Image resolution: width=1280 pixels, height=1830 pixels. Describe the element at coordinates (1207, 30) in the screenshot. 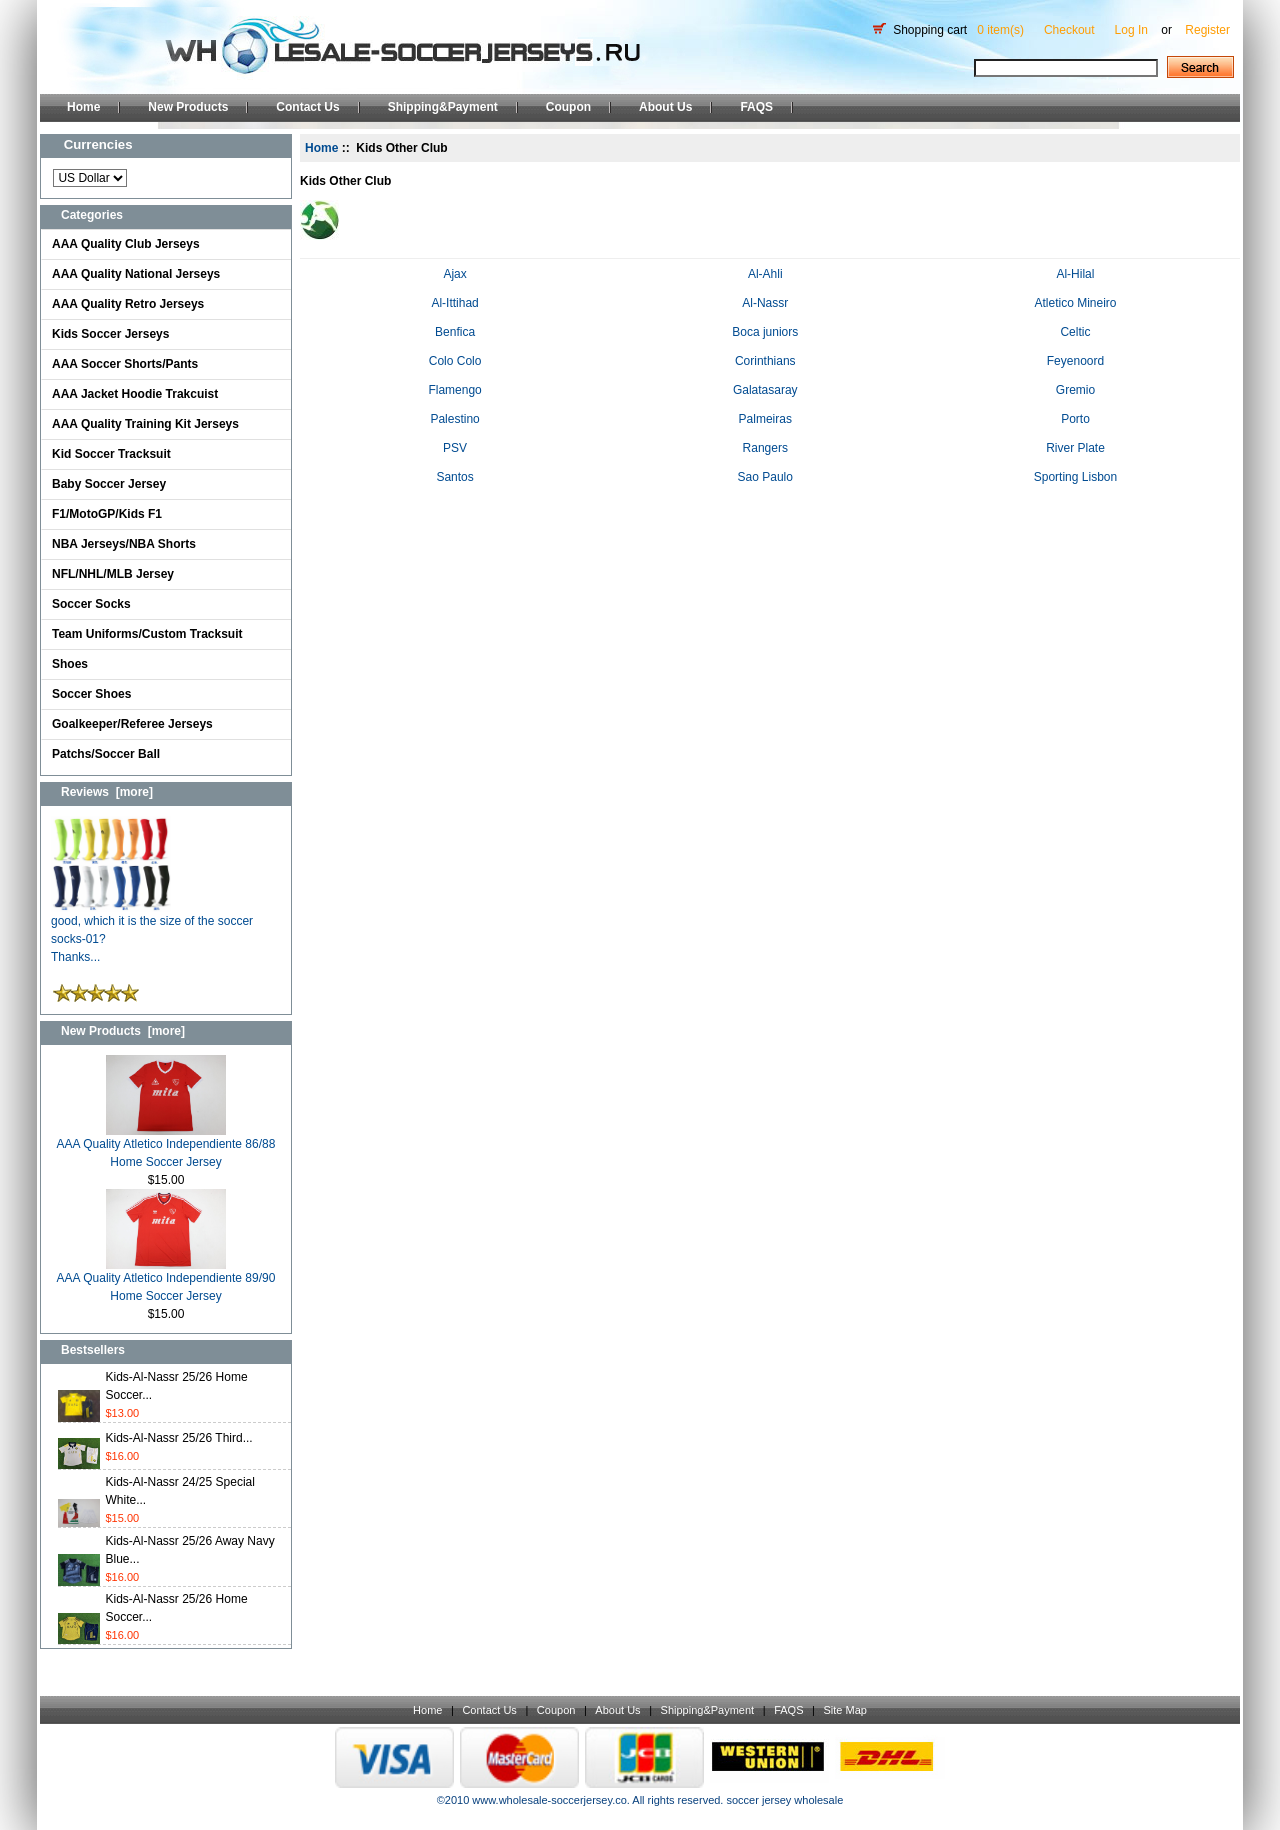

I see `Register` at that location.